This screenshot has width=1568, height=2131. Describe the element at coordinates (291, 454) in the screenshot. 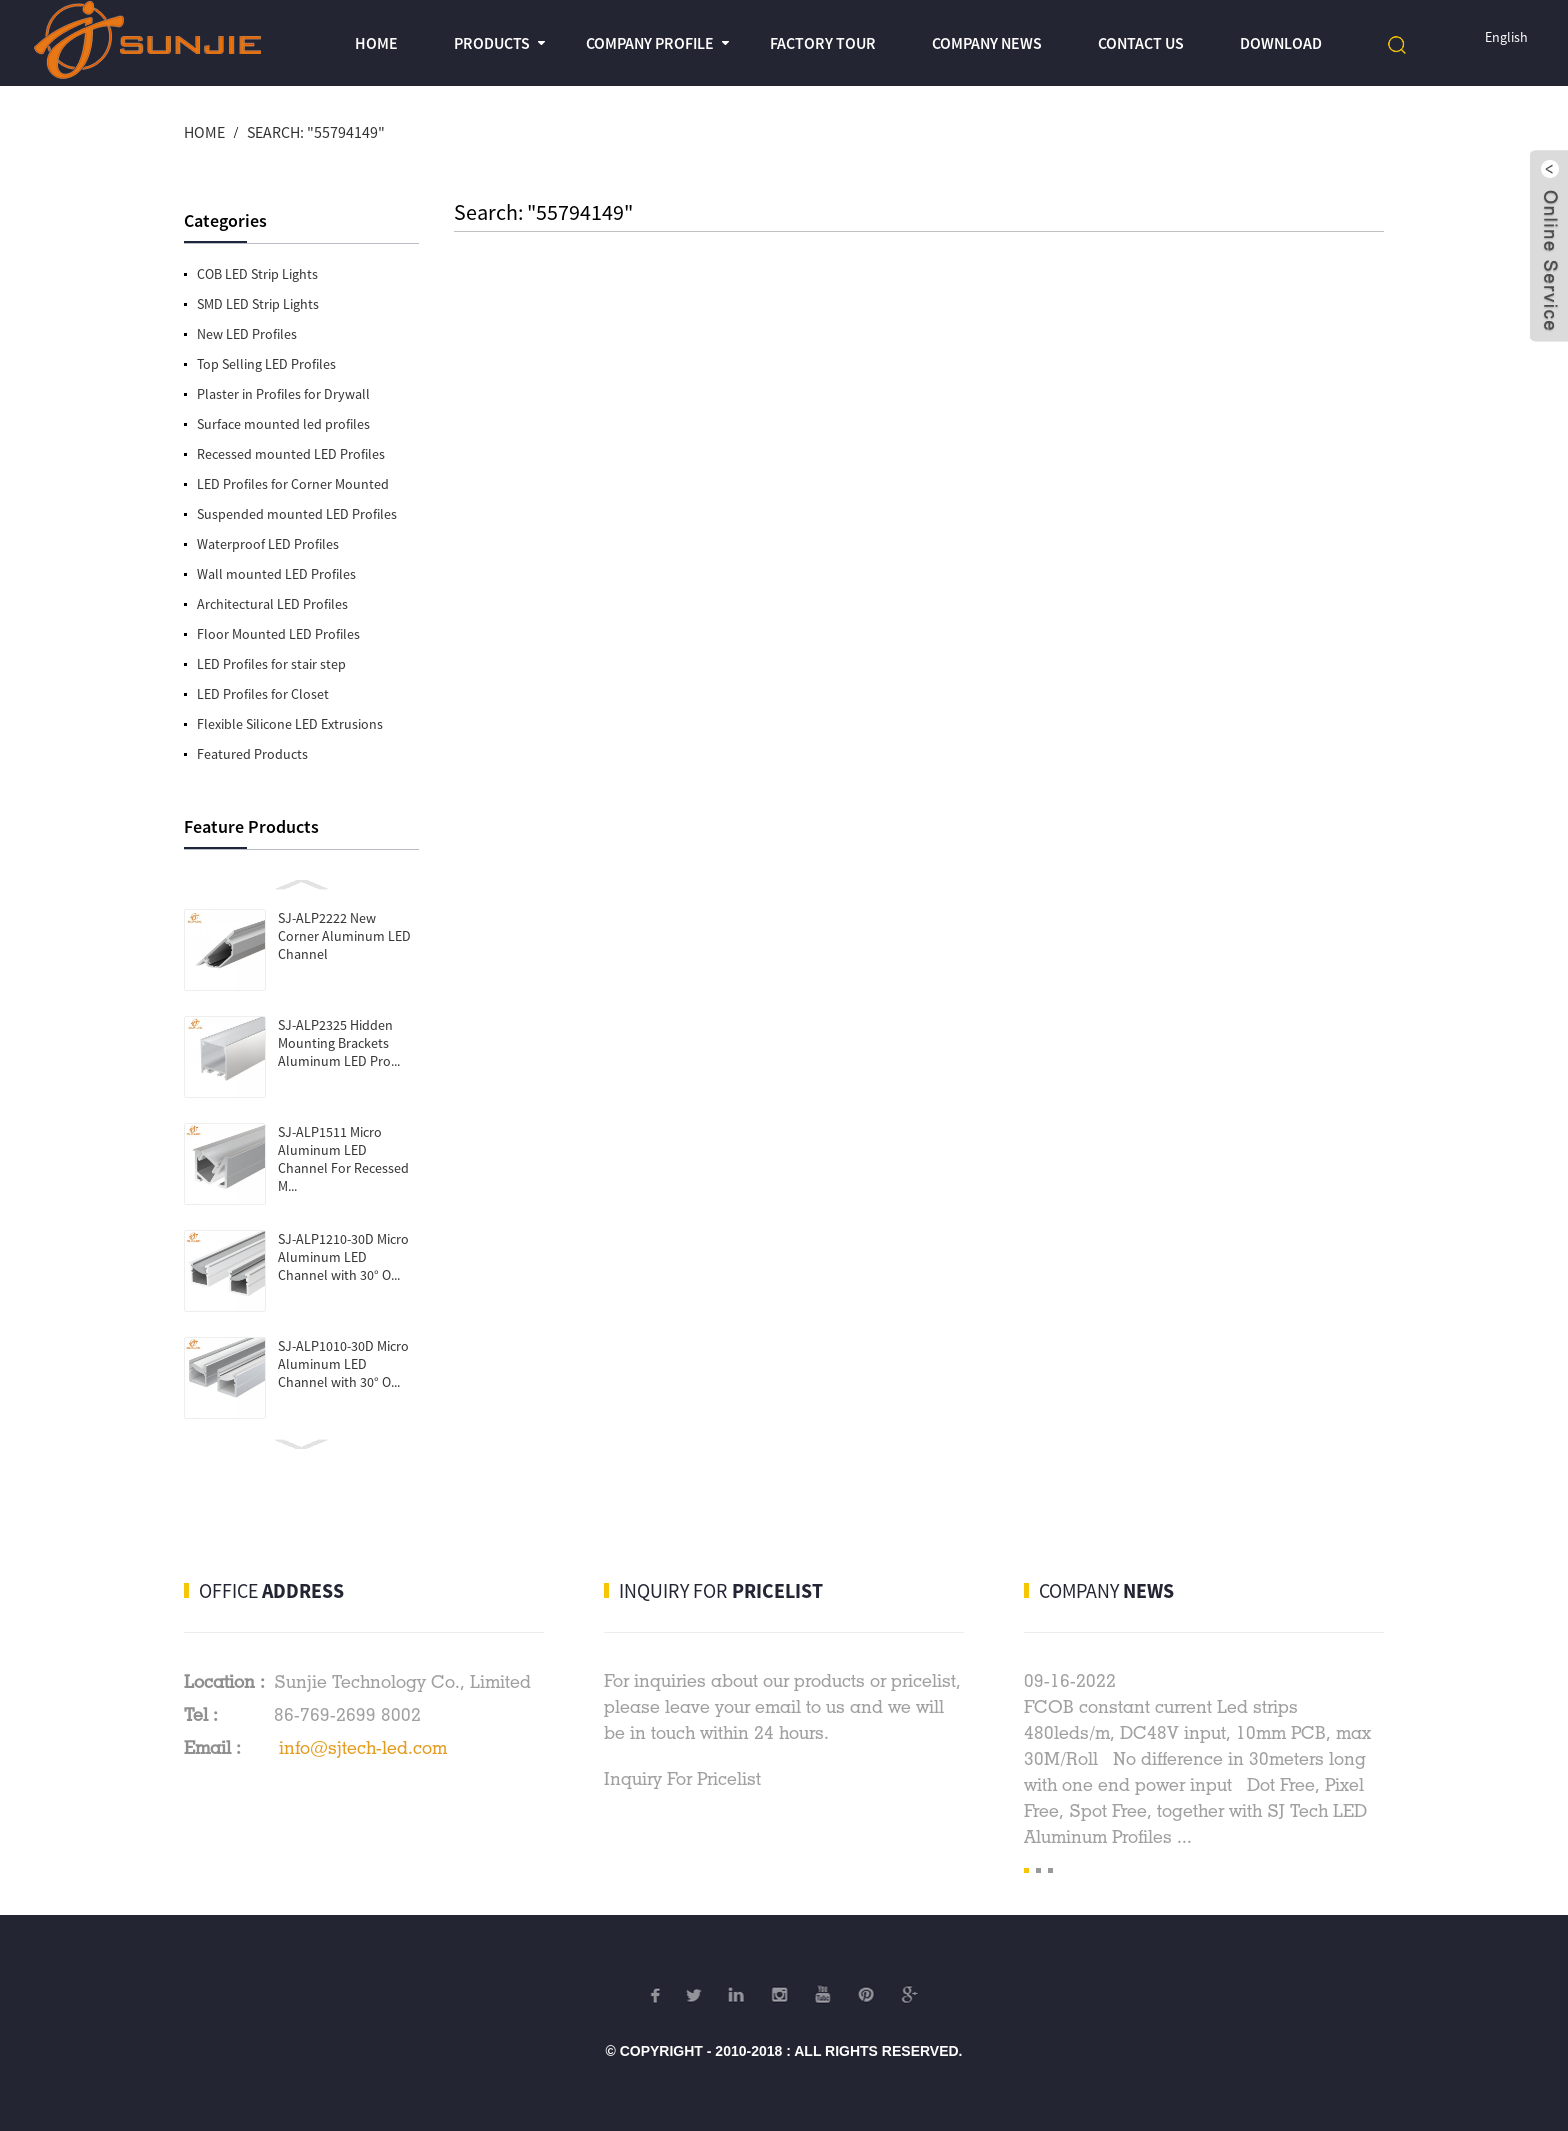

I see `Recessed mounted LED Profiles` at that location.